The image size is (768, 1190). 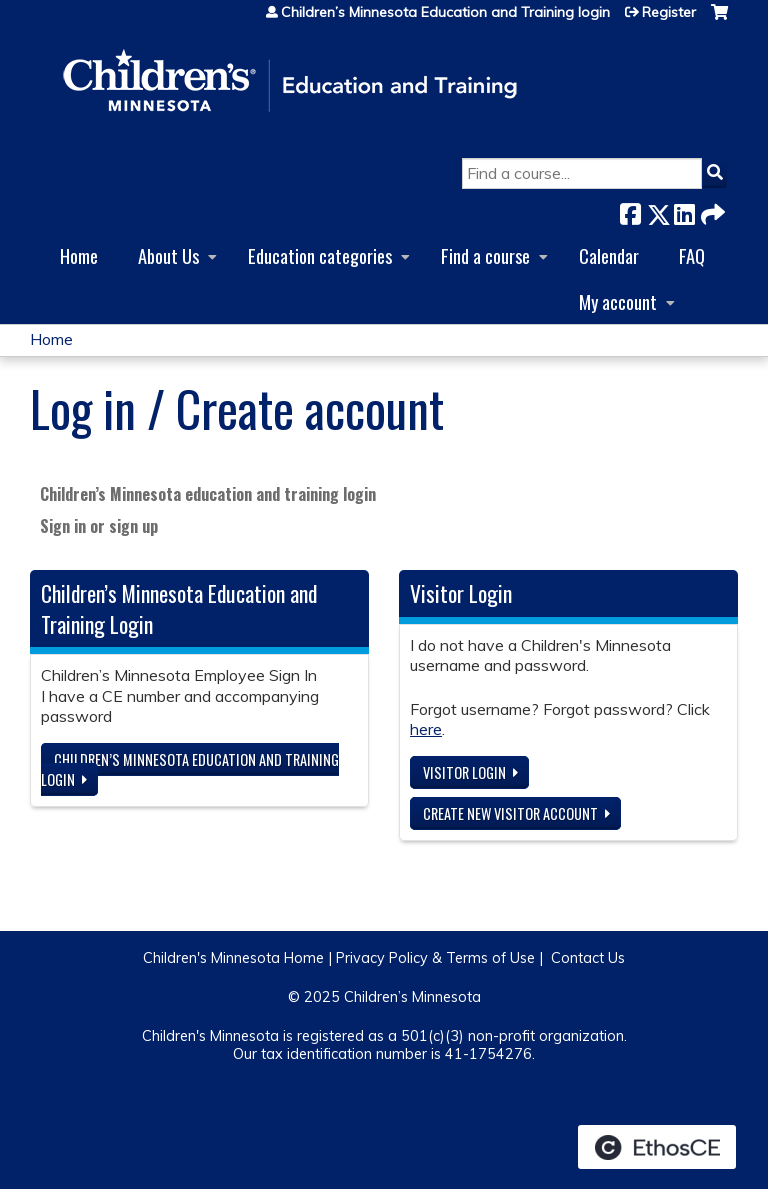 I want to click on Powered by the EthosCE Learning Management System, a continuing education LMS., so click(x=657, y=1147).